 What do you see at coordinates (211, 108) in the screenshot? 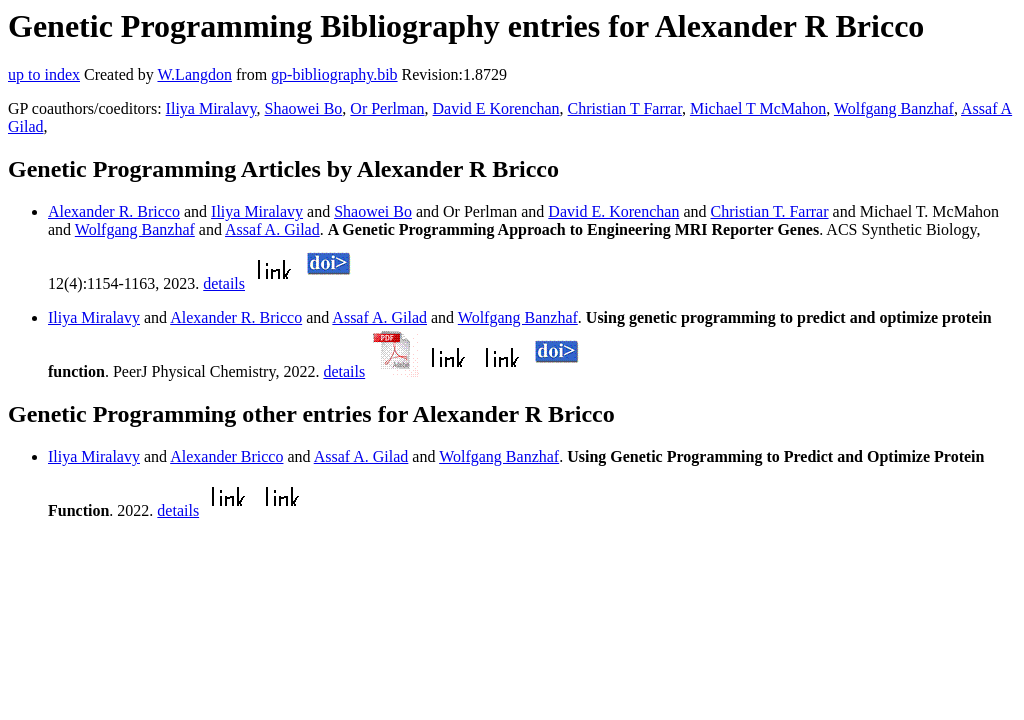
I see `Iliya Miralavy` at bounding box center [211, 108].